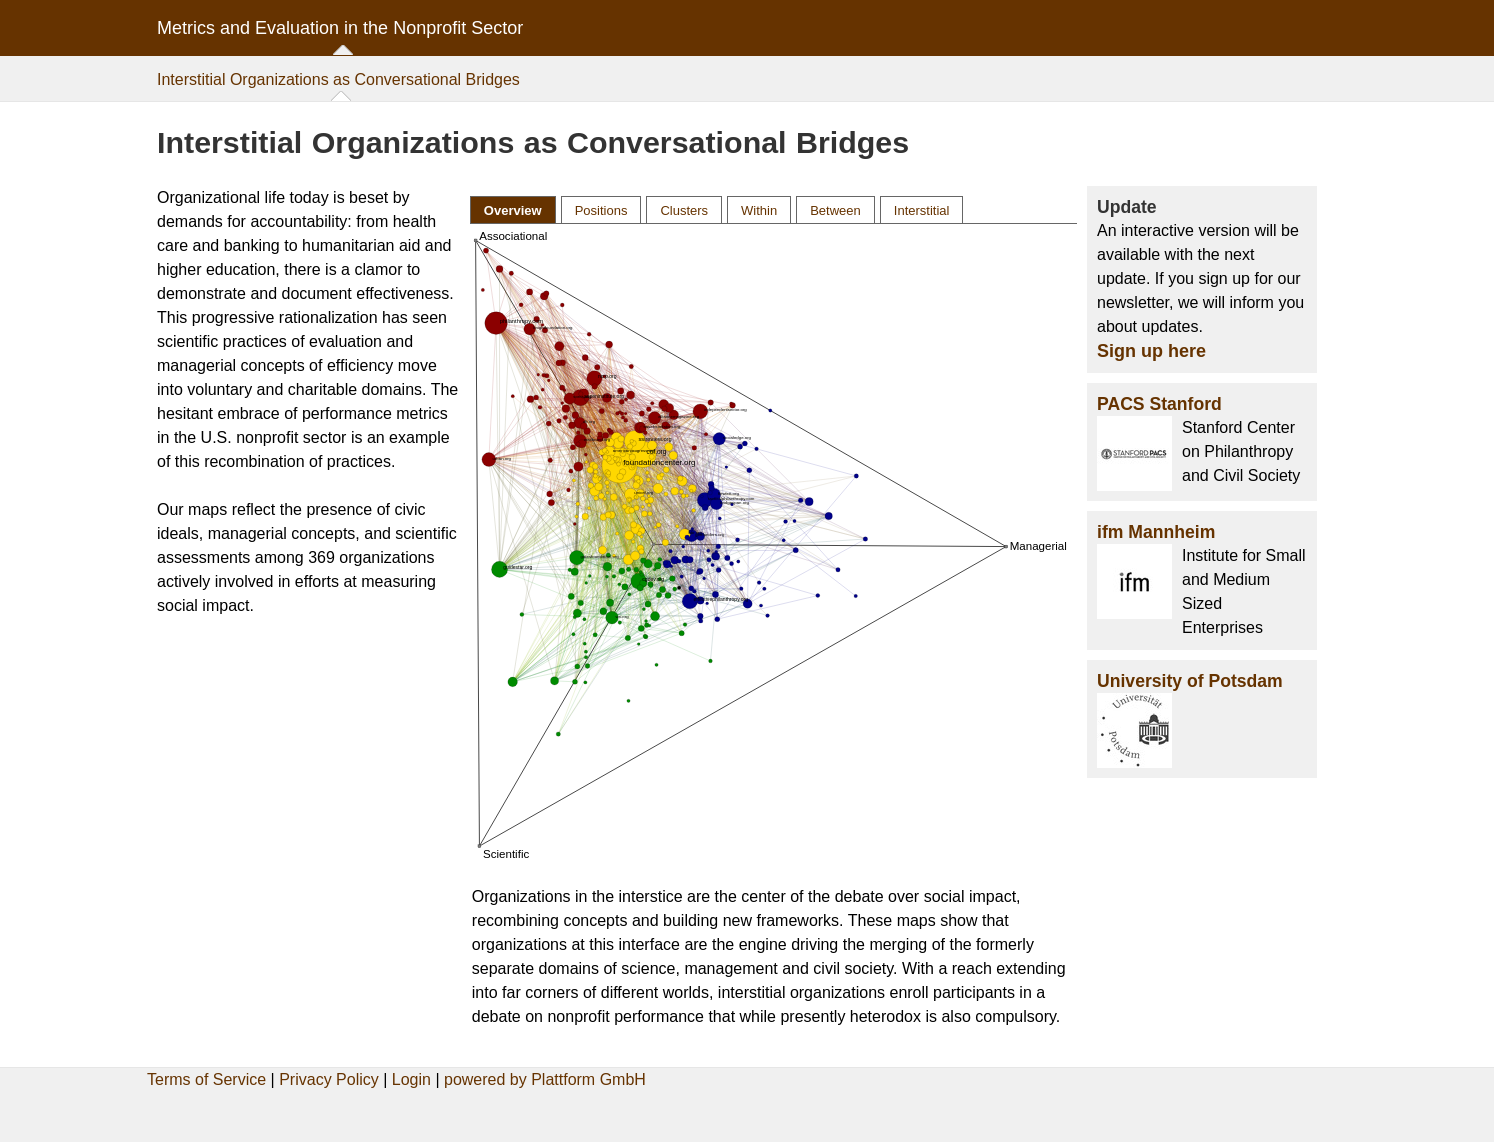  What do you see at coordinates (206, 1079) in the screenshot?
I see `Terms of Service` at bounding box center [206, 1079].